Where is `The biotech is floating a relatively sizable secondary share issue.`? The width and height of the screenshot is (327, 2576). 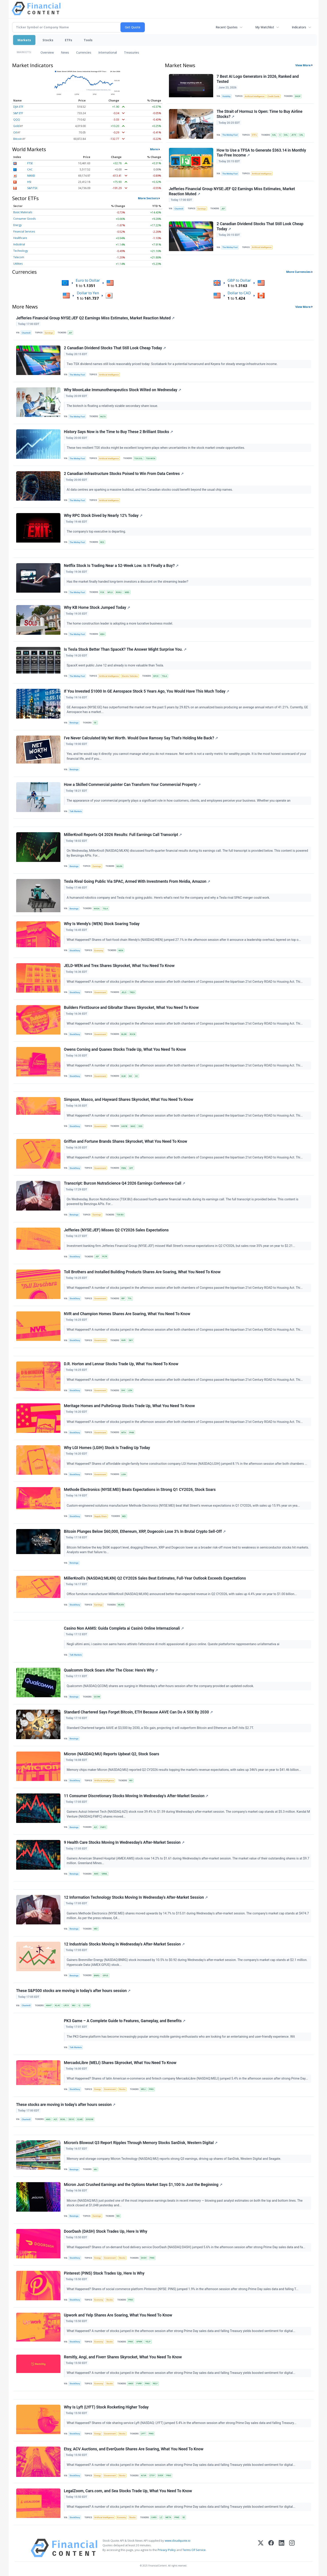 The biotech is floating a relatively sizable secondary share issue. is located at coordinates (113, 406).